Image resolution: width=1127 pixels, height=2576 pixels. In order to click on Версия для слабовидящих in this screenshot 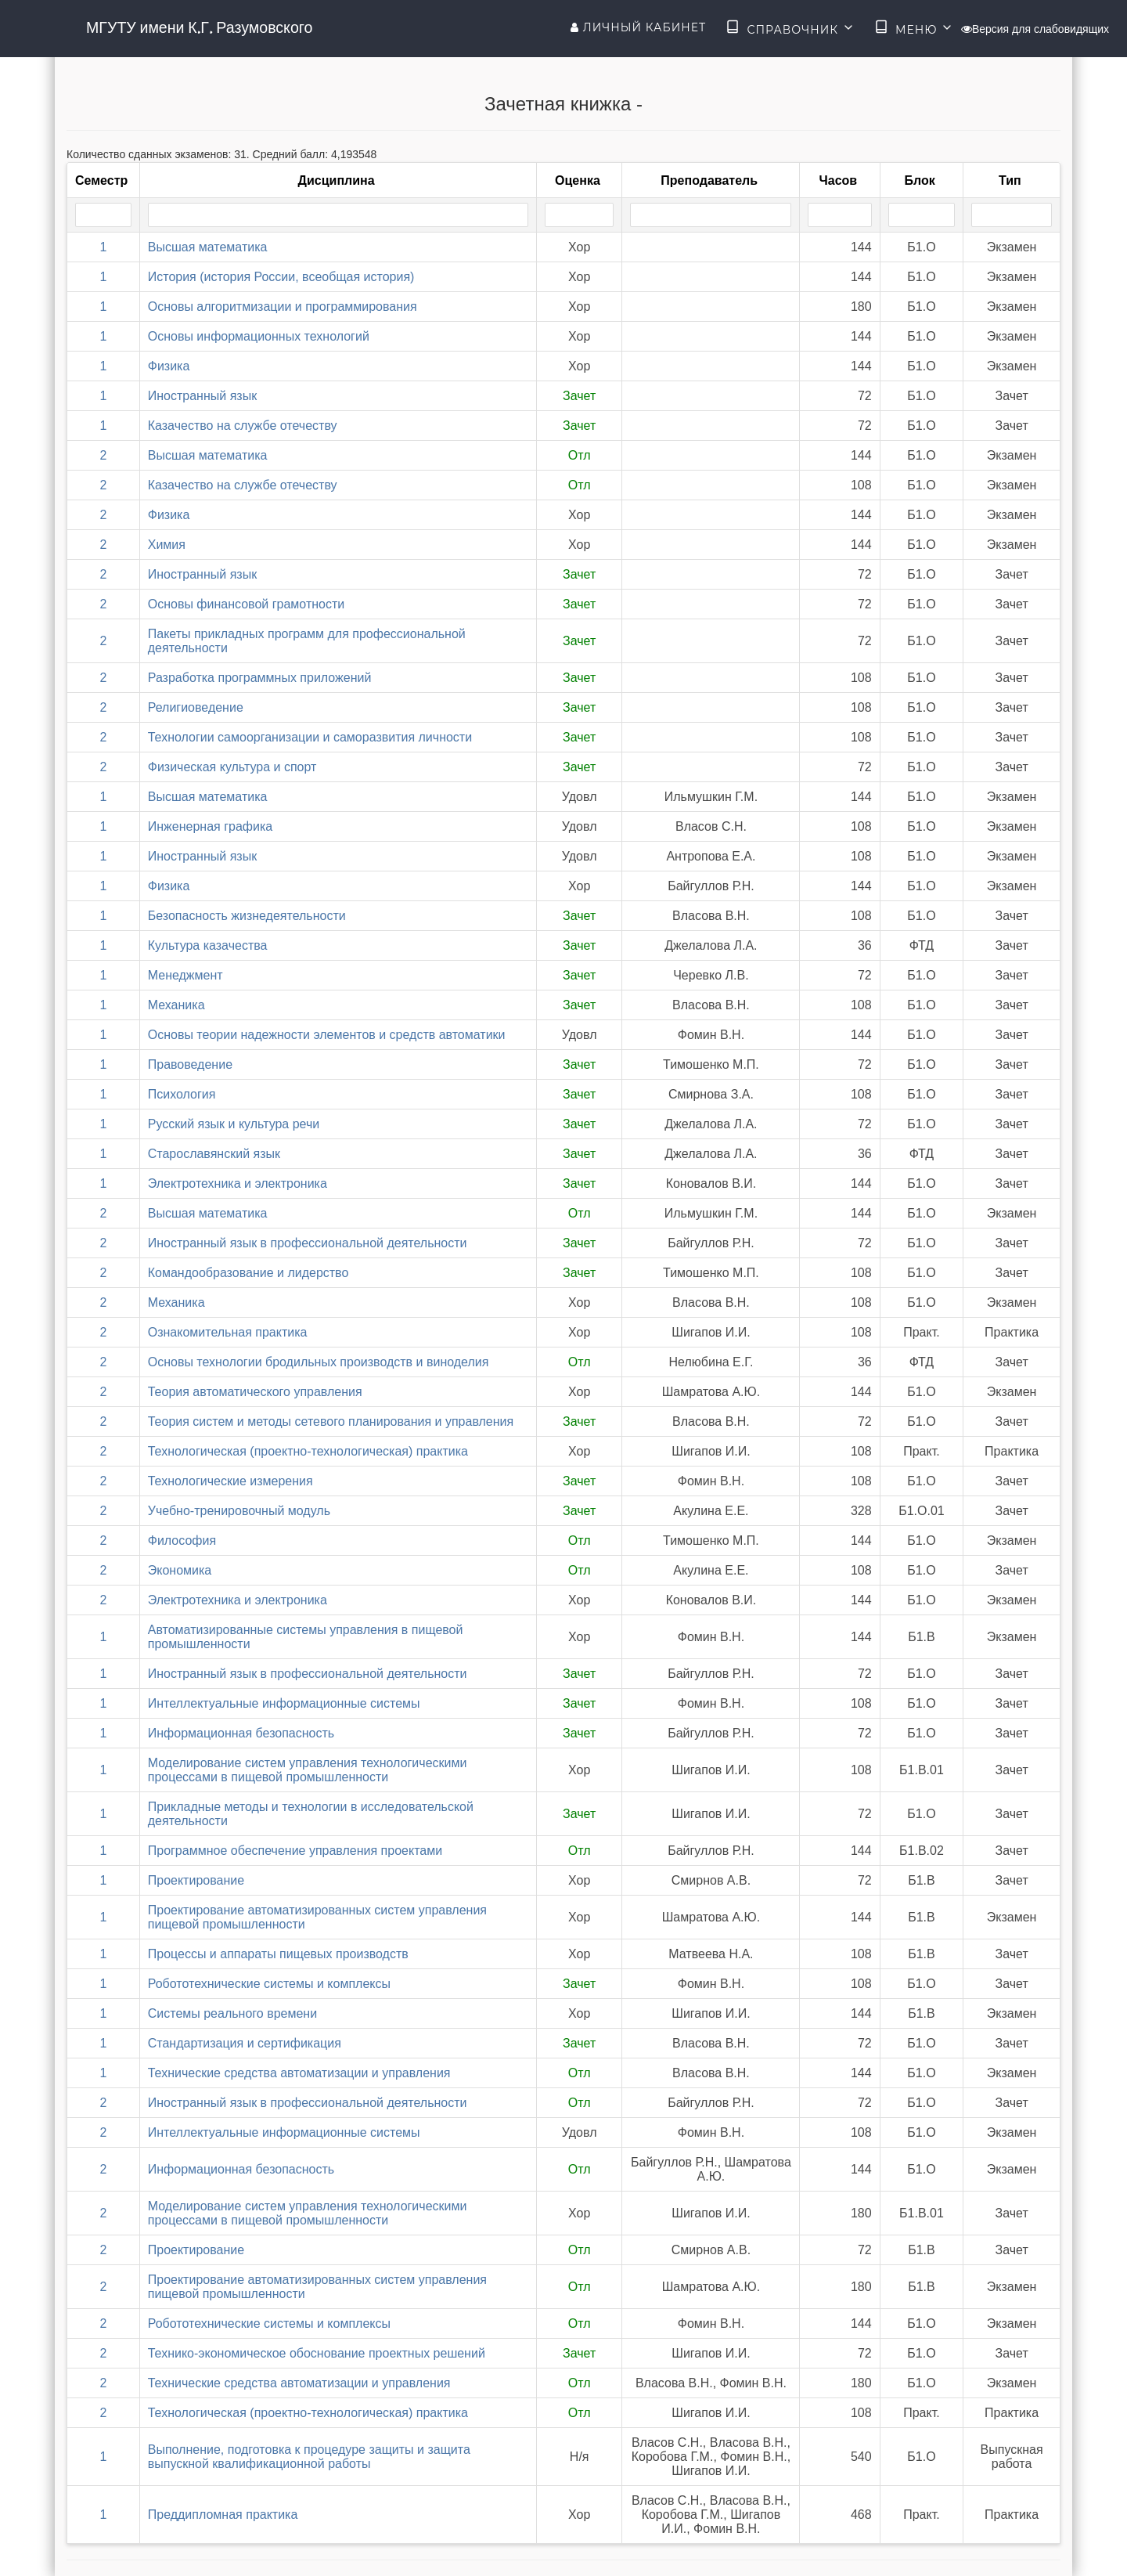, I will do `click(1035, 29)`.